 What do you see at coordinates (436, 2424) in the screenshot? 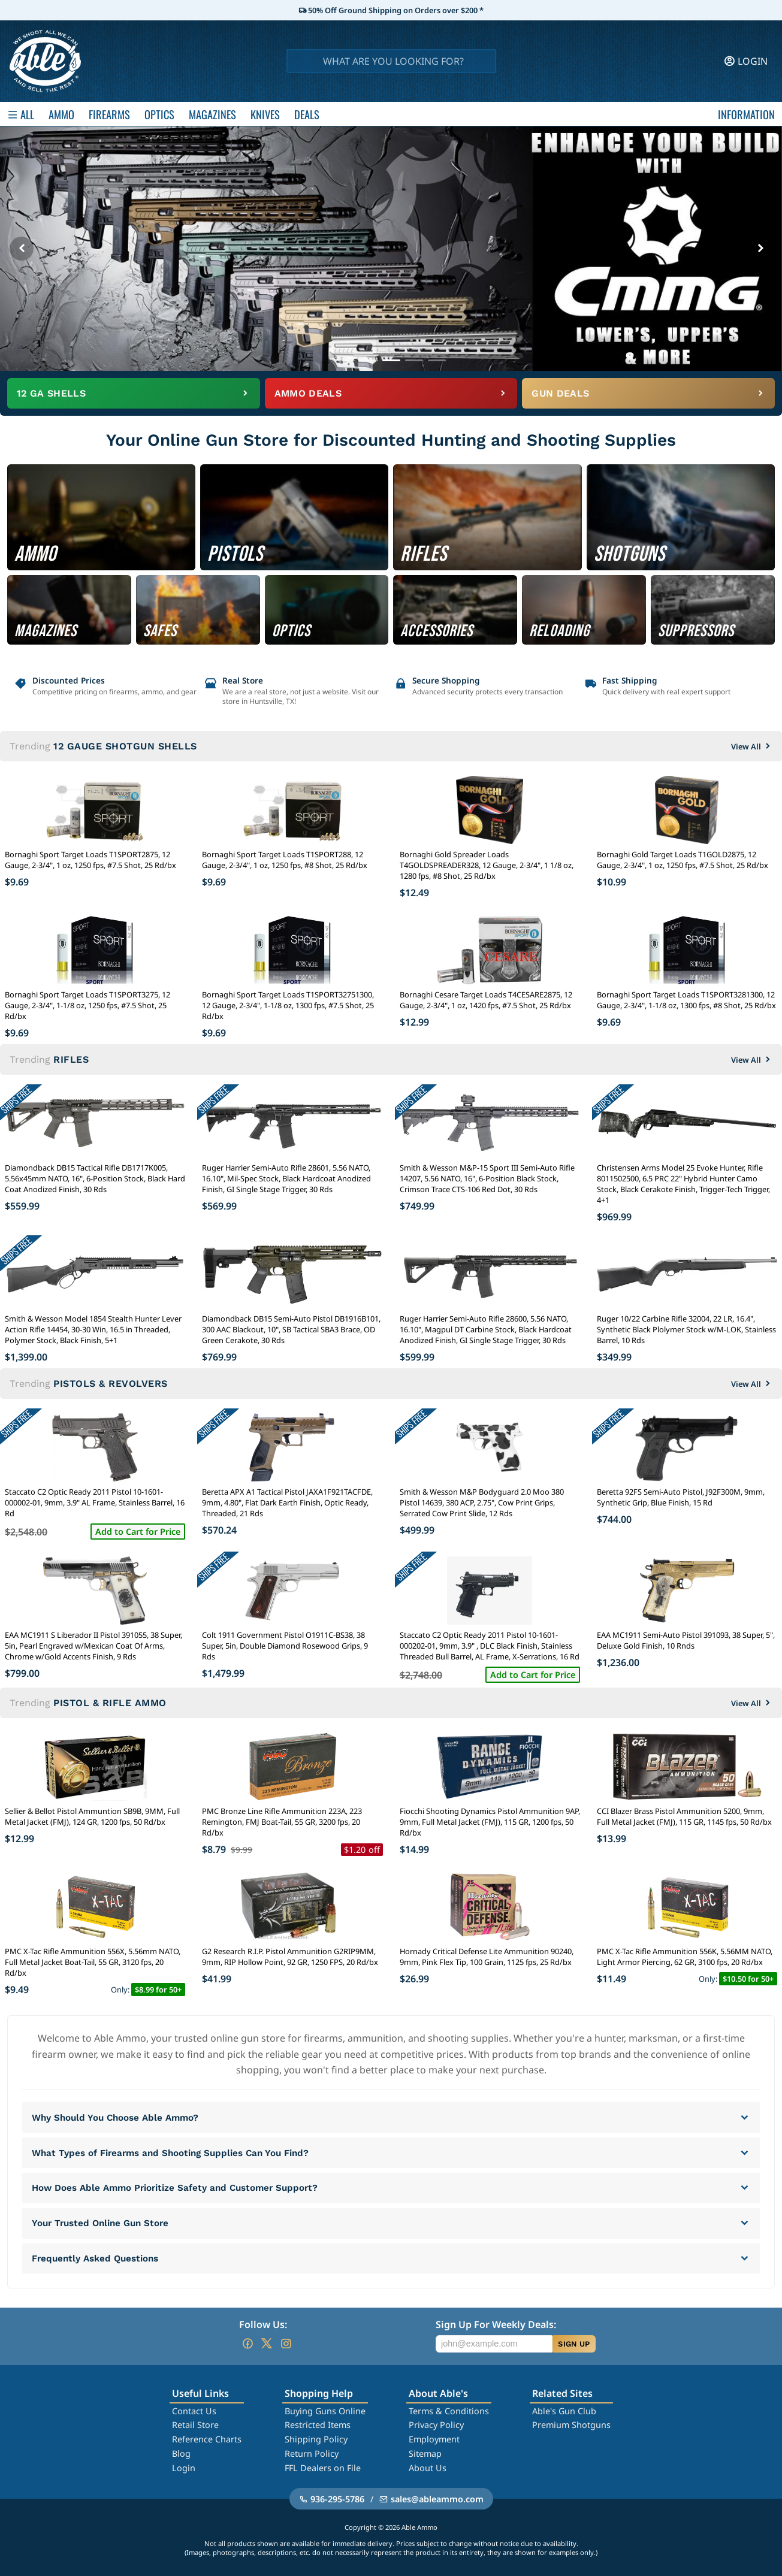
I see `Privacy Policy` at bounding box center [436, 2424].